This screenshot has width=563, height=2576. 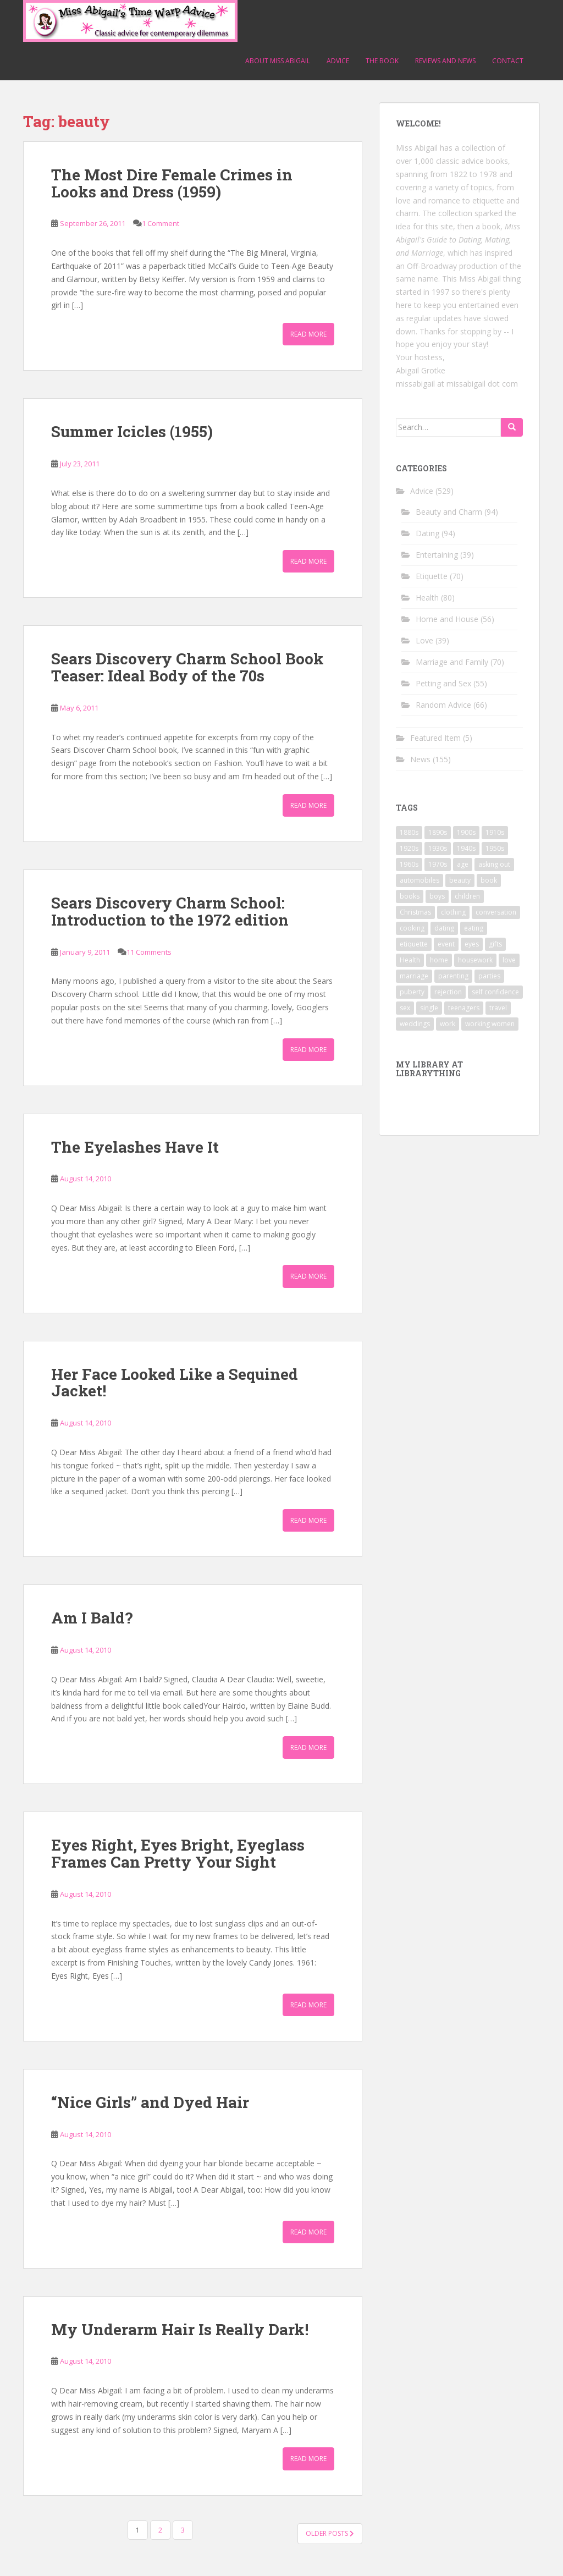 What do you see at coordinates (171, 183) in the screenshot?
I see `The Most Dire Female Crimes in Looks and Dress (1959)` at bounding box center [171, 183].